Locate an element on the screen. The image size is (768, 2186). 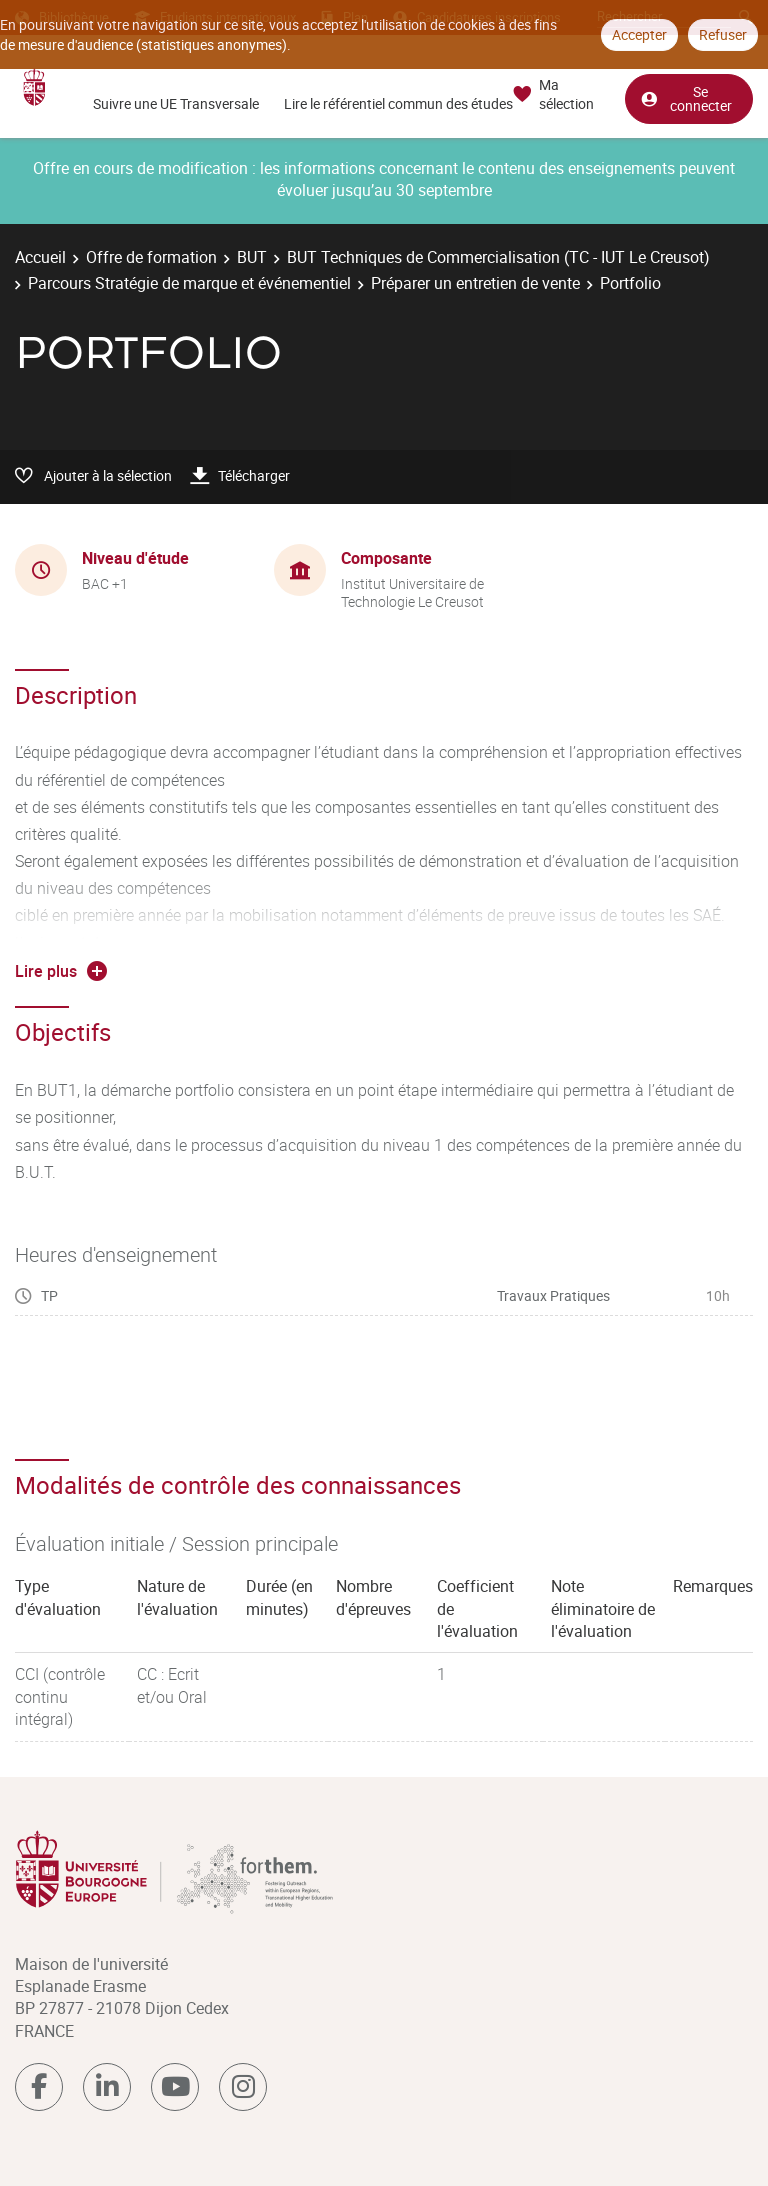
Refuser is located at coordinates (723, 34).